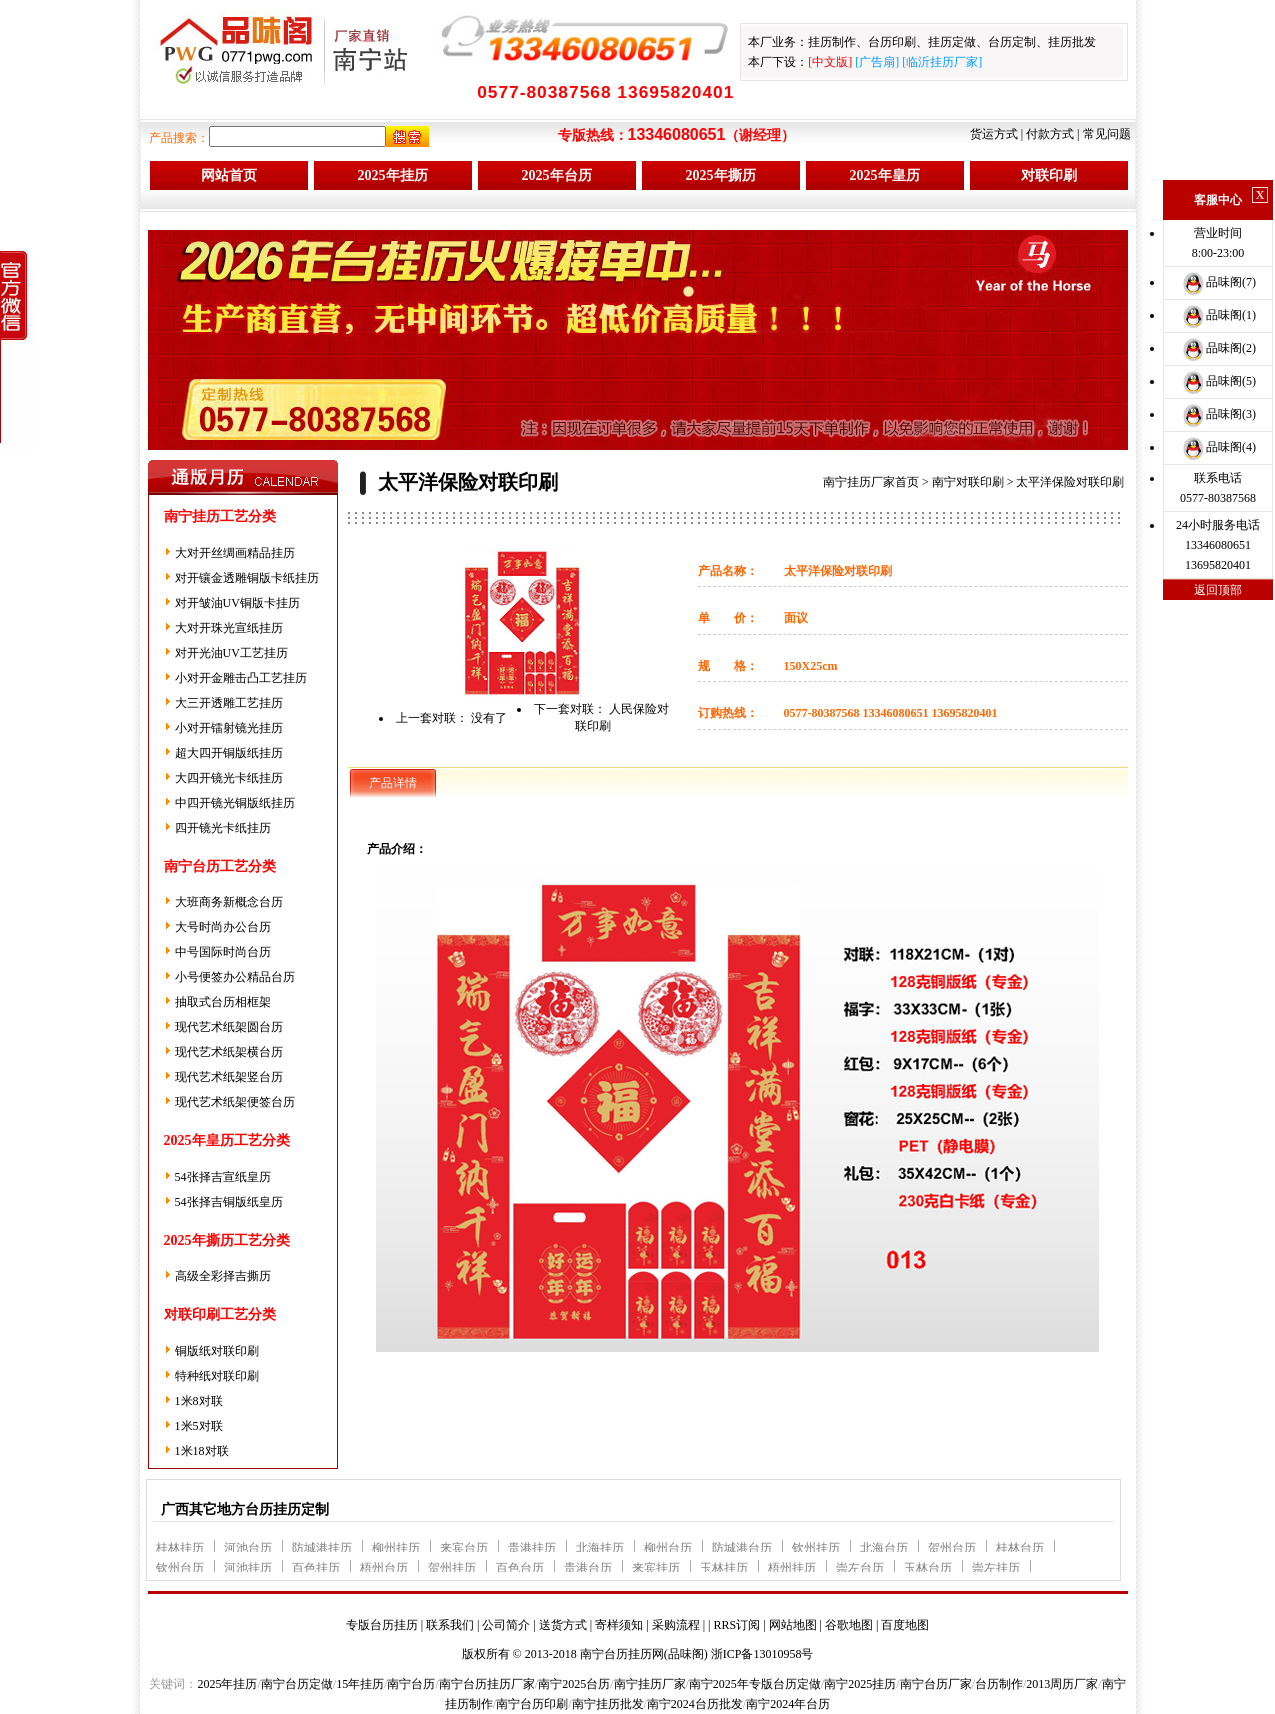 This screenshot has width=1275, height=1714. I want to click on 柳州台历, so click(668, 1548).